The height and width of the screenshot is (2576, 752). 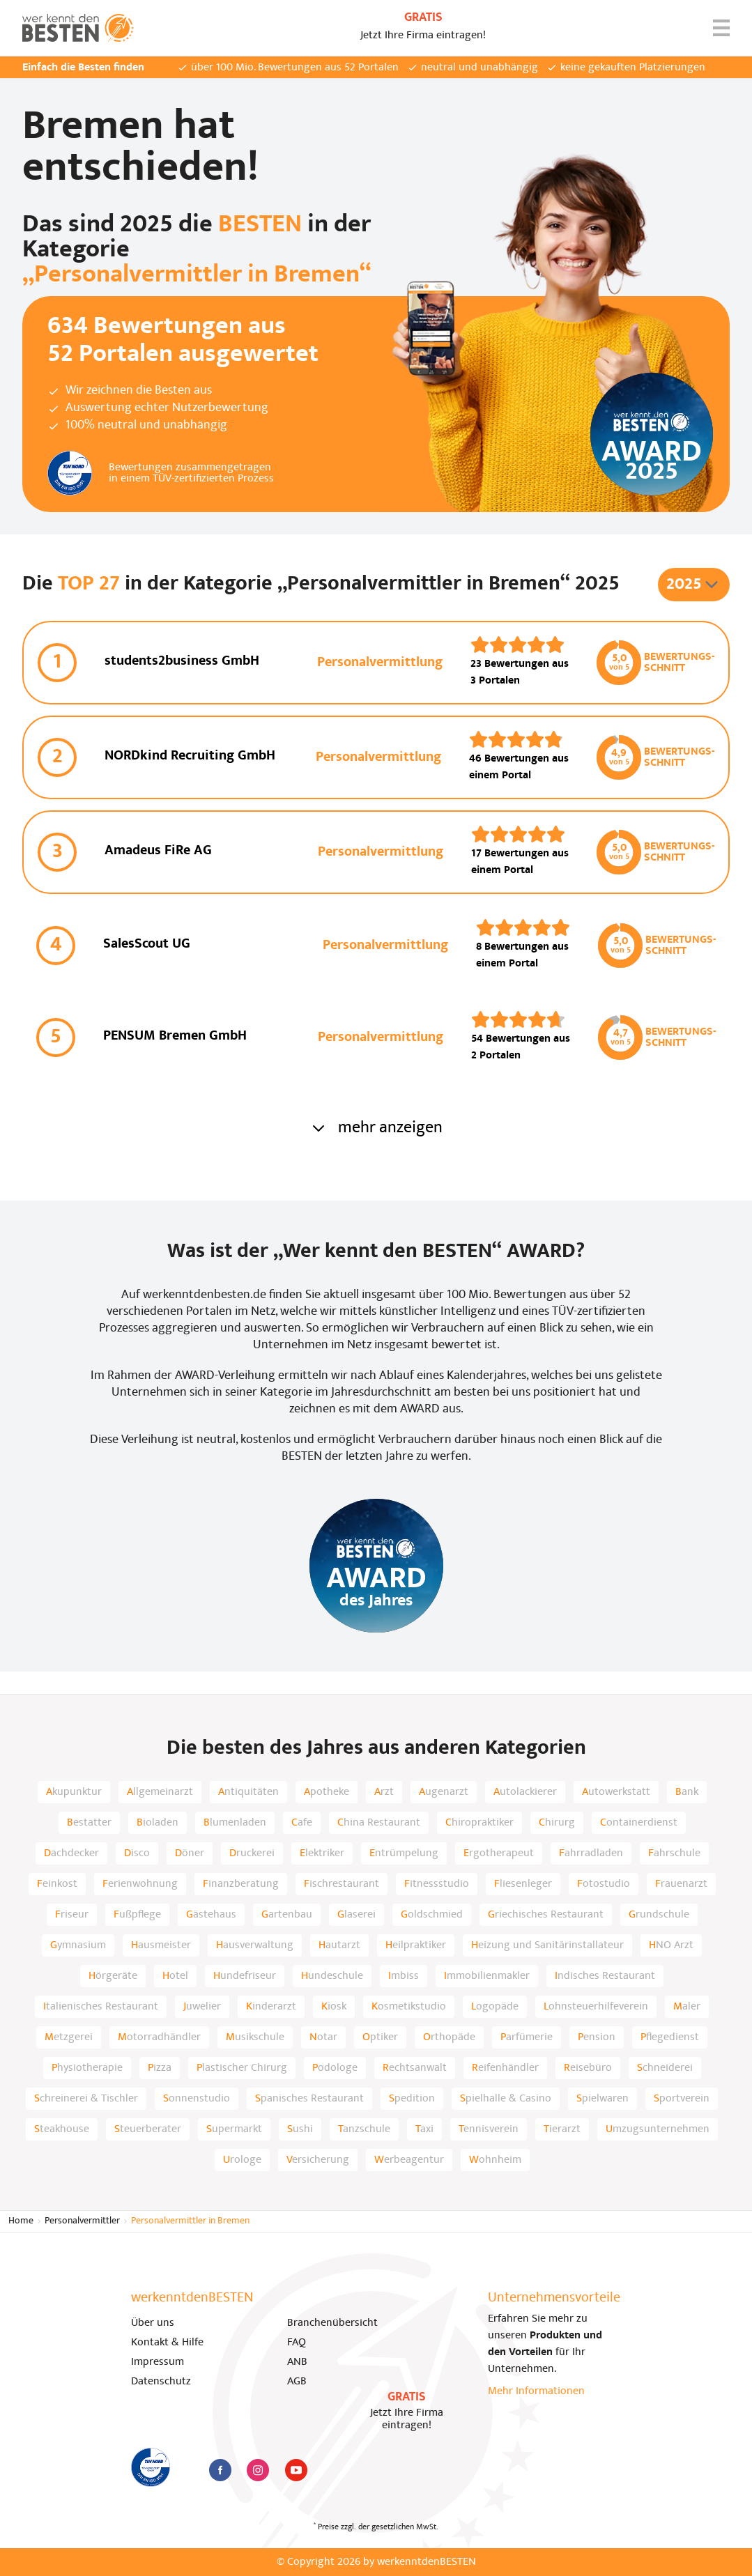 What do you see at coordinates (159, 2068) in the screenshot?
I see `Pizza [listitem]` at bounding box center [159, 2068].